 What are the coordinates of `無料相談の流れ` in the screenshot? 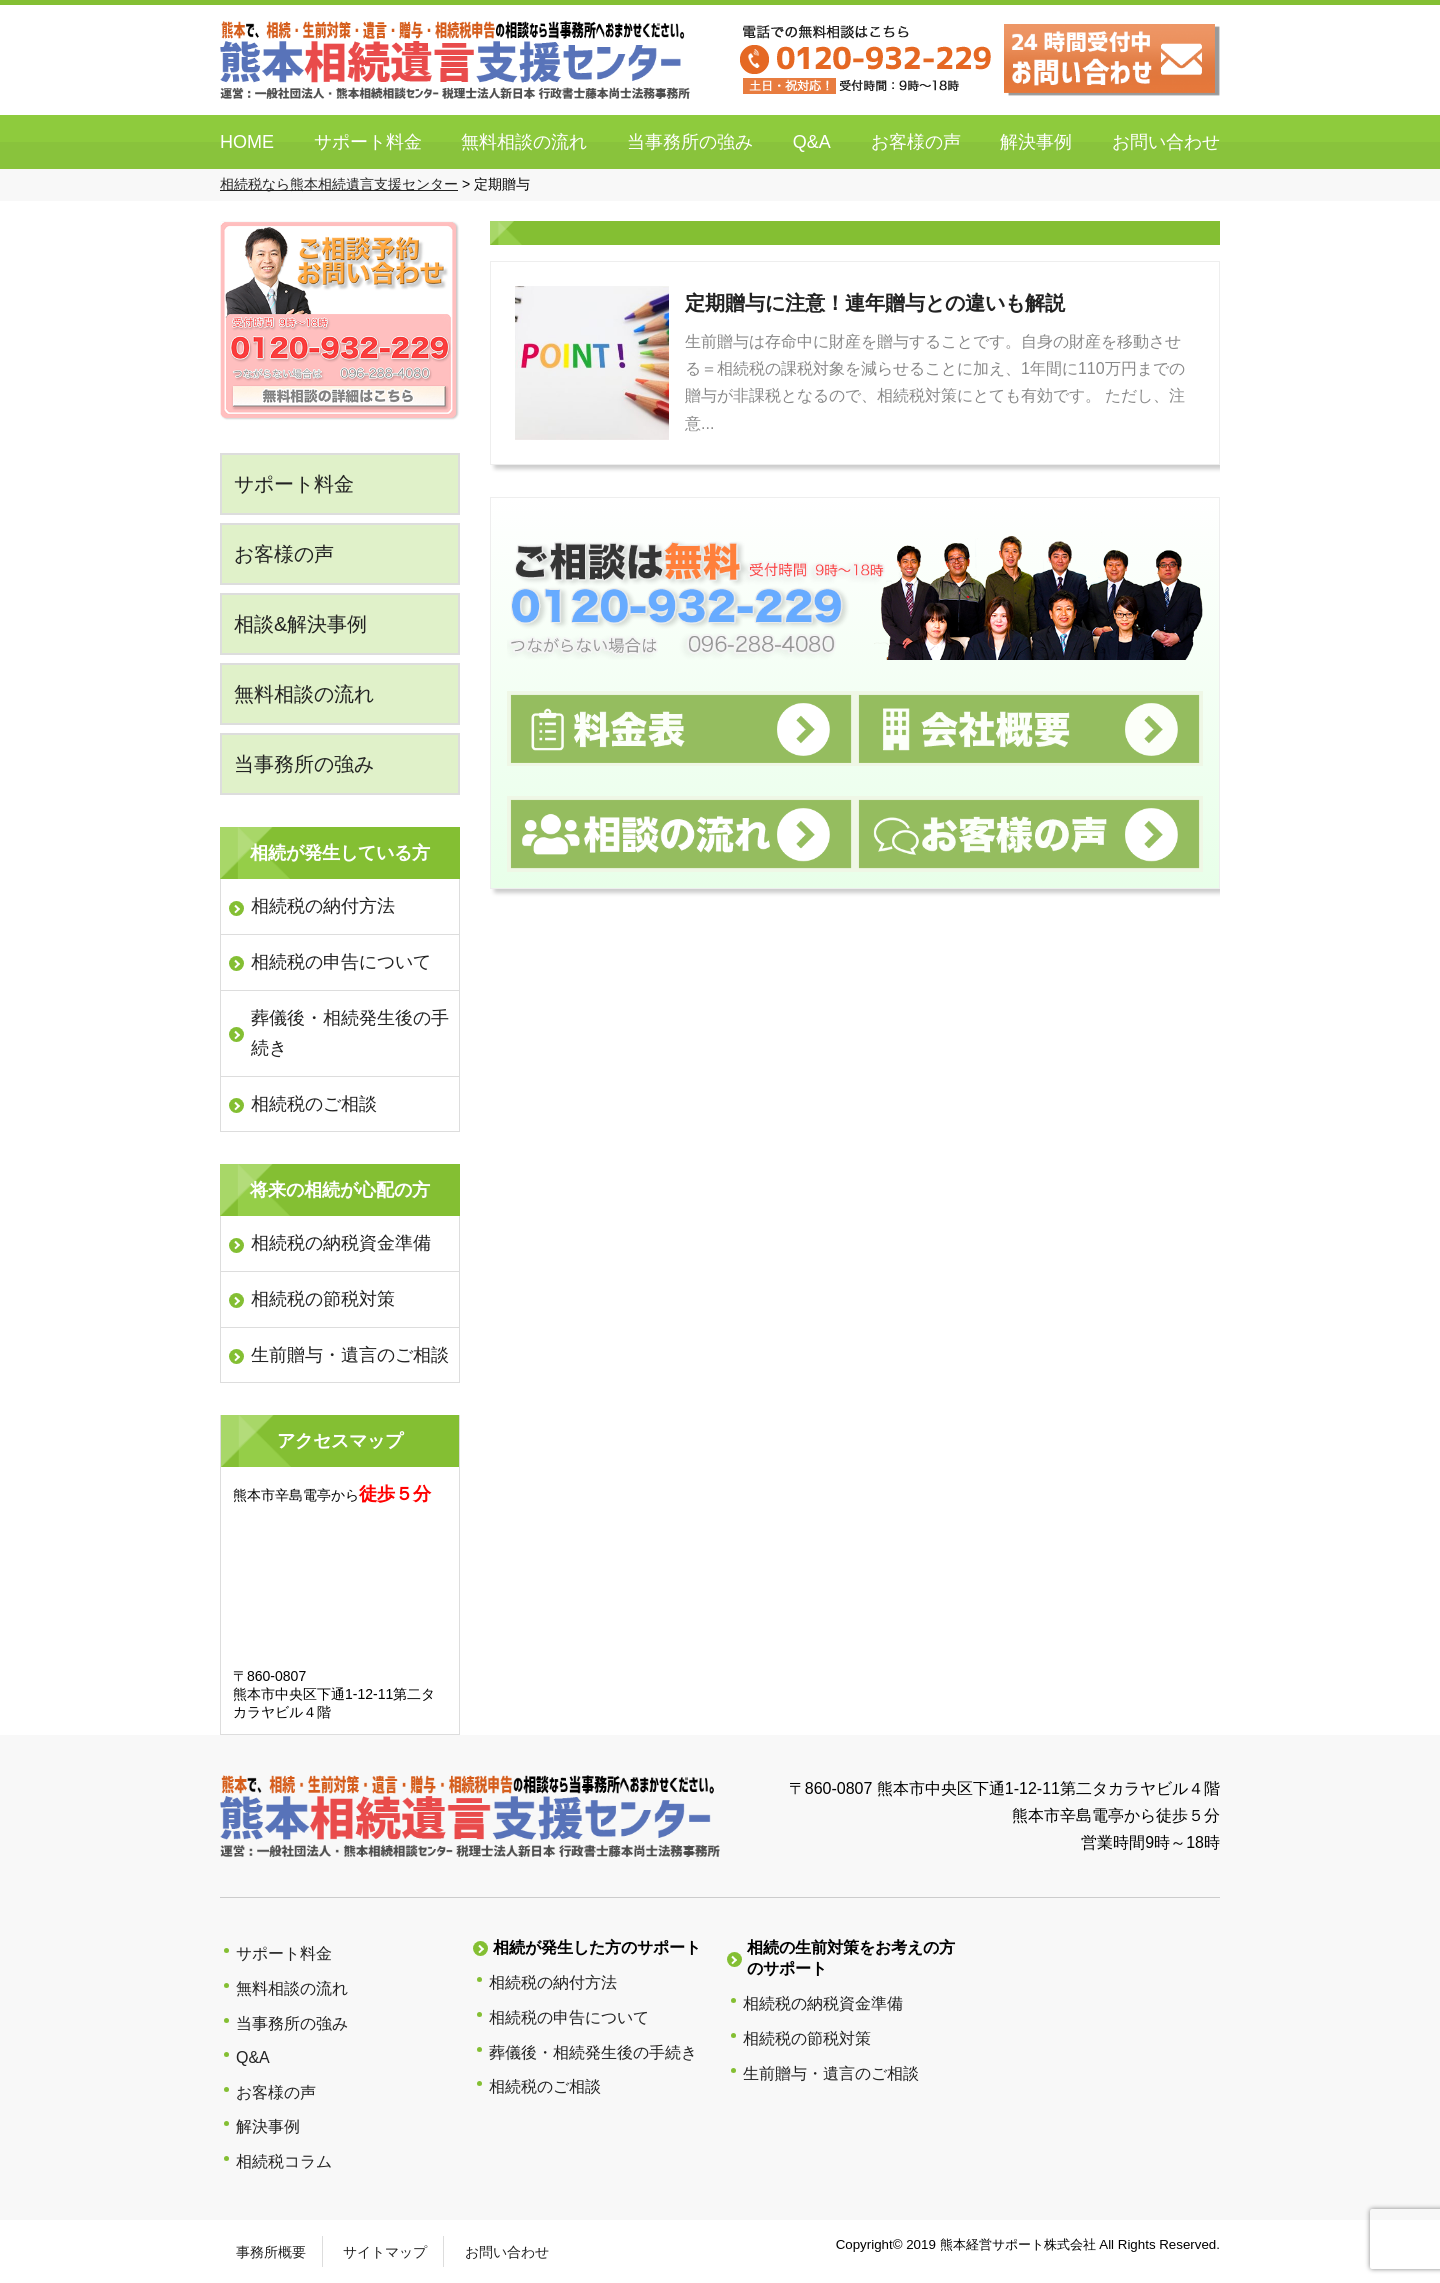 It's located at (524, 142).